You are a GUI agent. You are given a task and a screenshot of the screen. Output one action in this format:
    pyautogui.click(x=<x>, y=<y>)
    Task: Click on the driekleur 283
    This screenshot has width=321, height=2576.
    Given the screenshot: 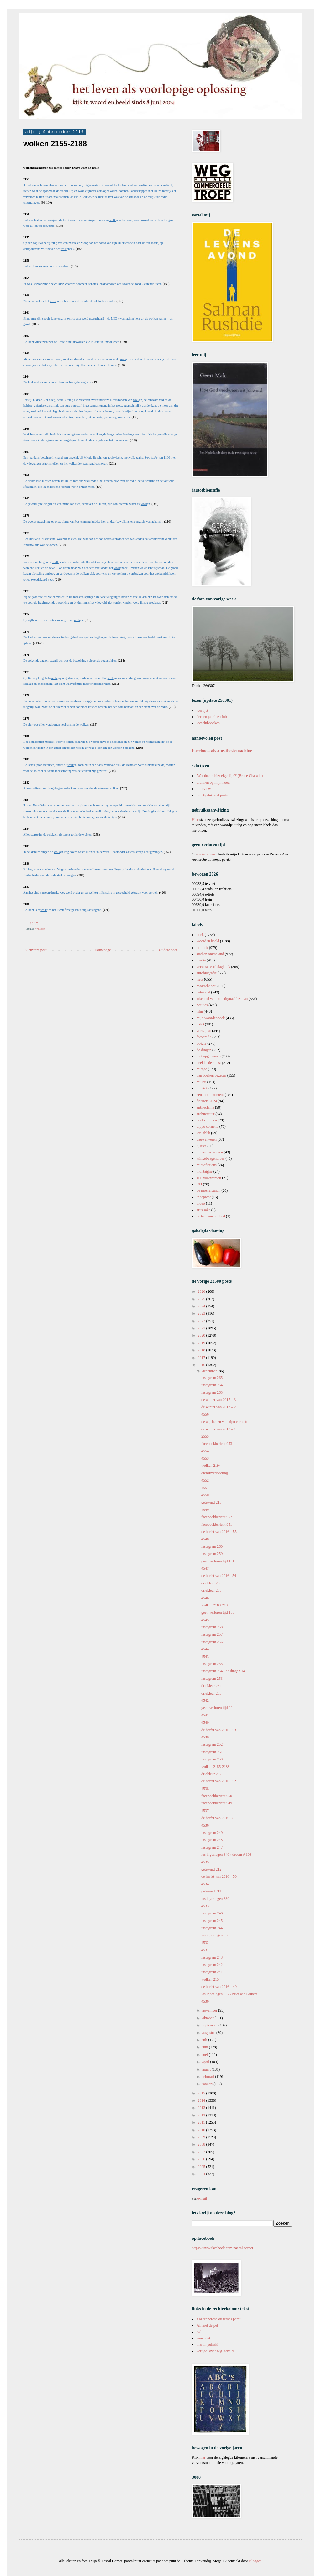 What is the action you would take?
    pyautogui.click(x=211, y=1693)
    